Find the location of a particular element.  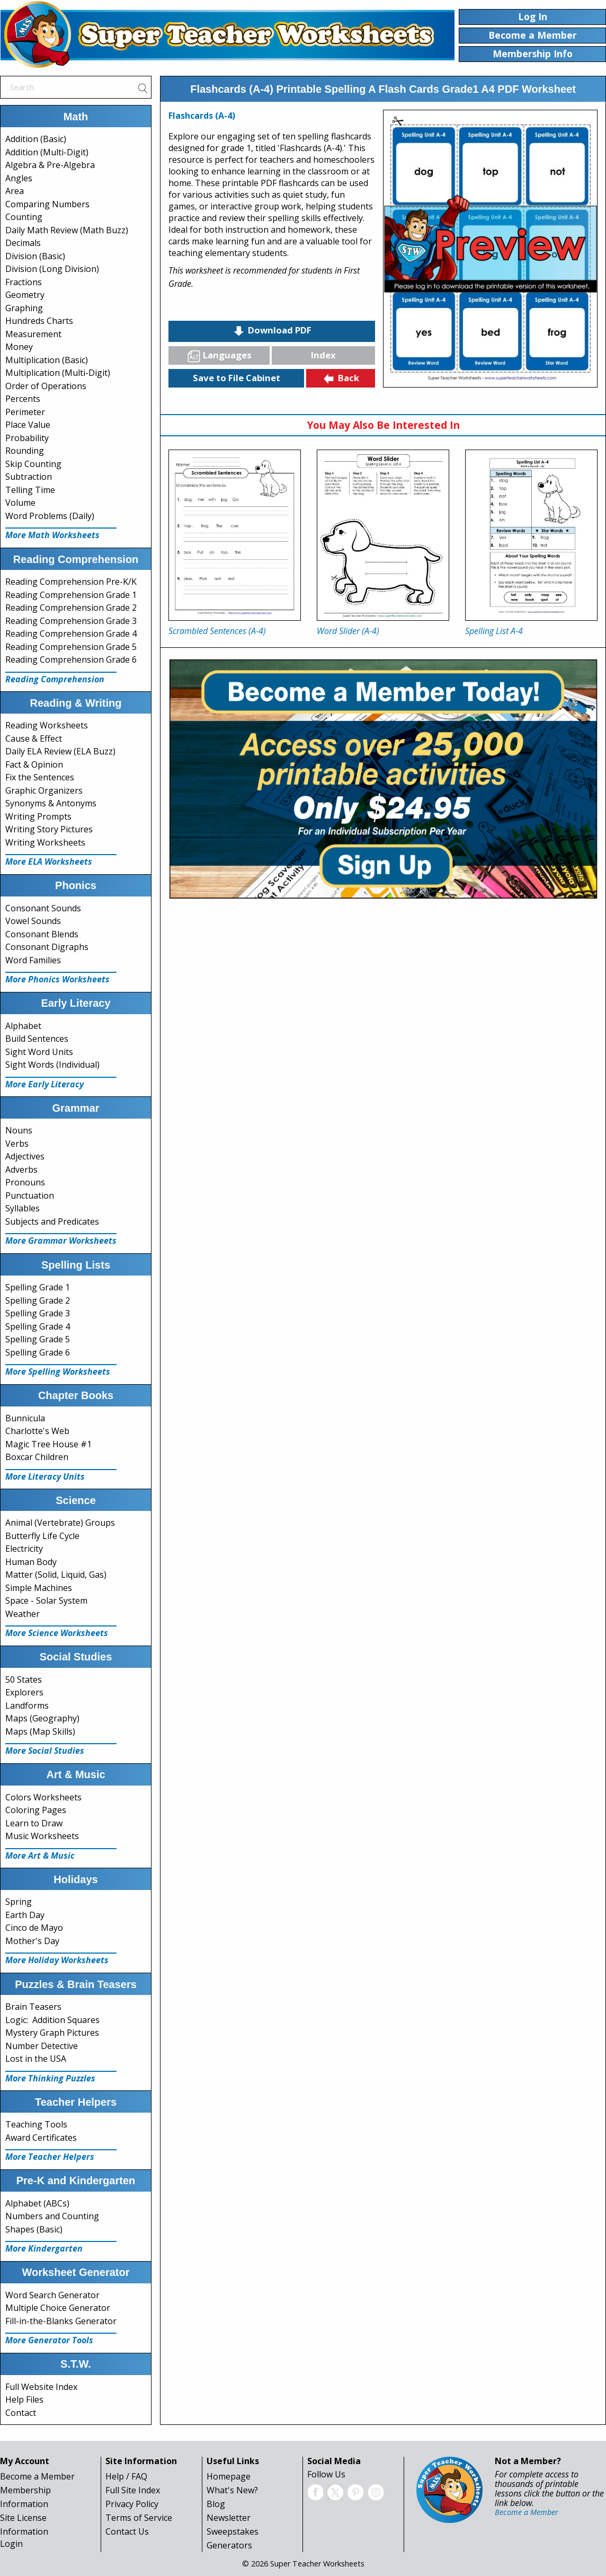

Learn to Draw is located at coordinates (34, 1823).